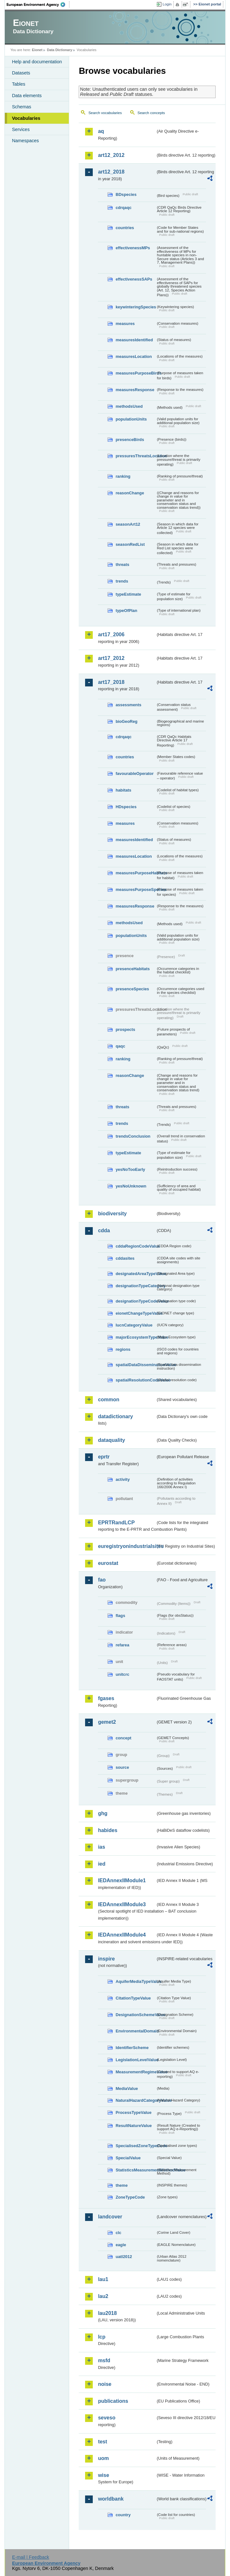 This screenshot has width=230, height=2576. What do you see at coordinates (135, 1364) in the screenshot?
I see `spatialDataDisseminationValue` at bounding box center [135, 1364].